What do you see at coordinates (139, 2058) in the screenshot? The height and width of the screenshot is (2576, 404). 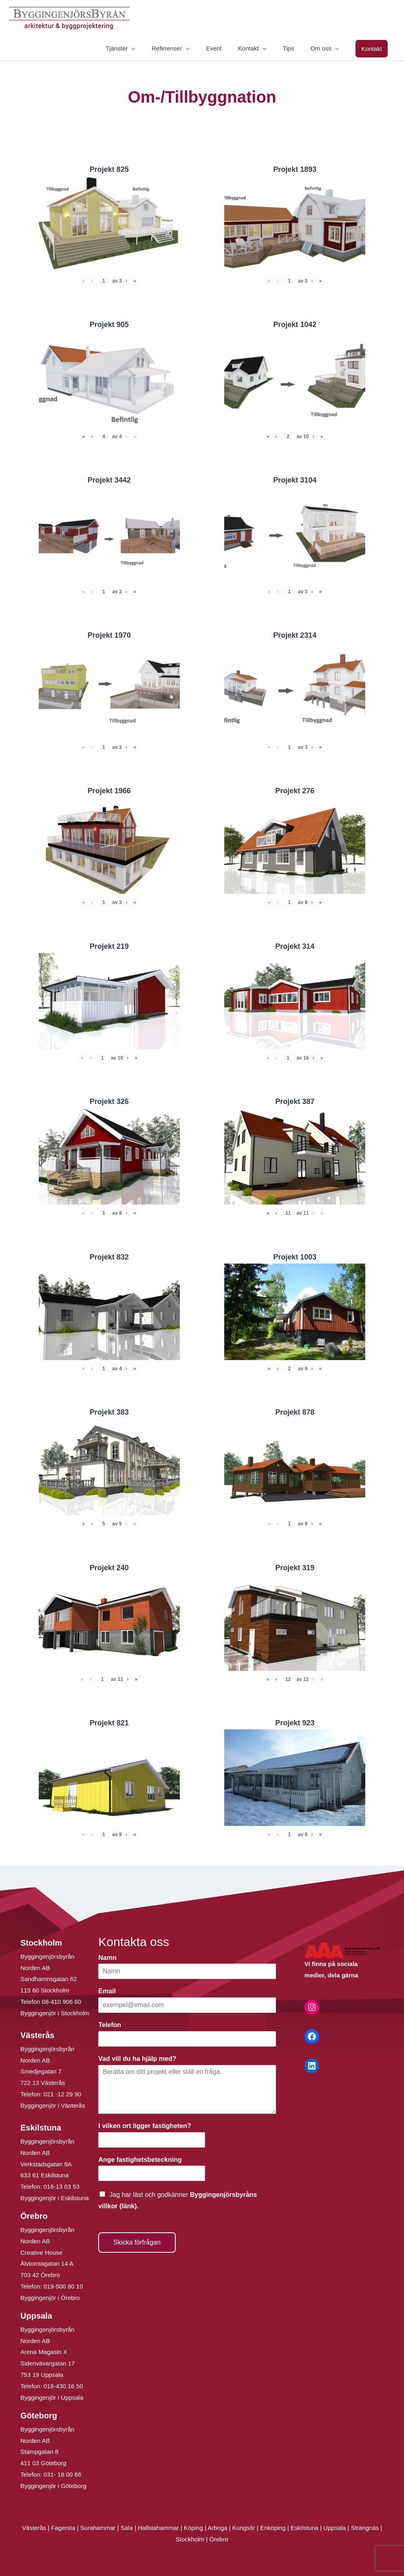 I see `Vad vill du ha hjälp med?` at bounding box center [139, 2058].